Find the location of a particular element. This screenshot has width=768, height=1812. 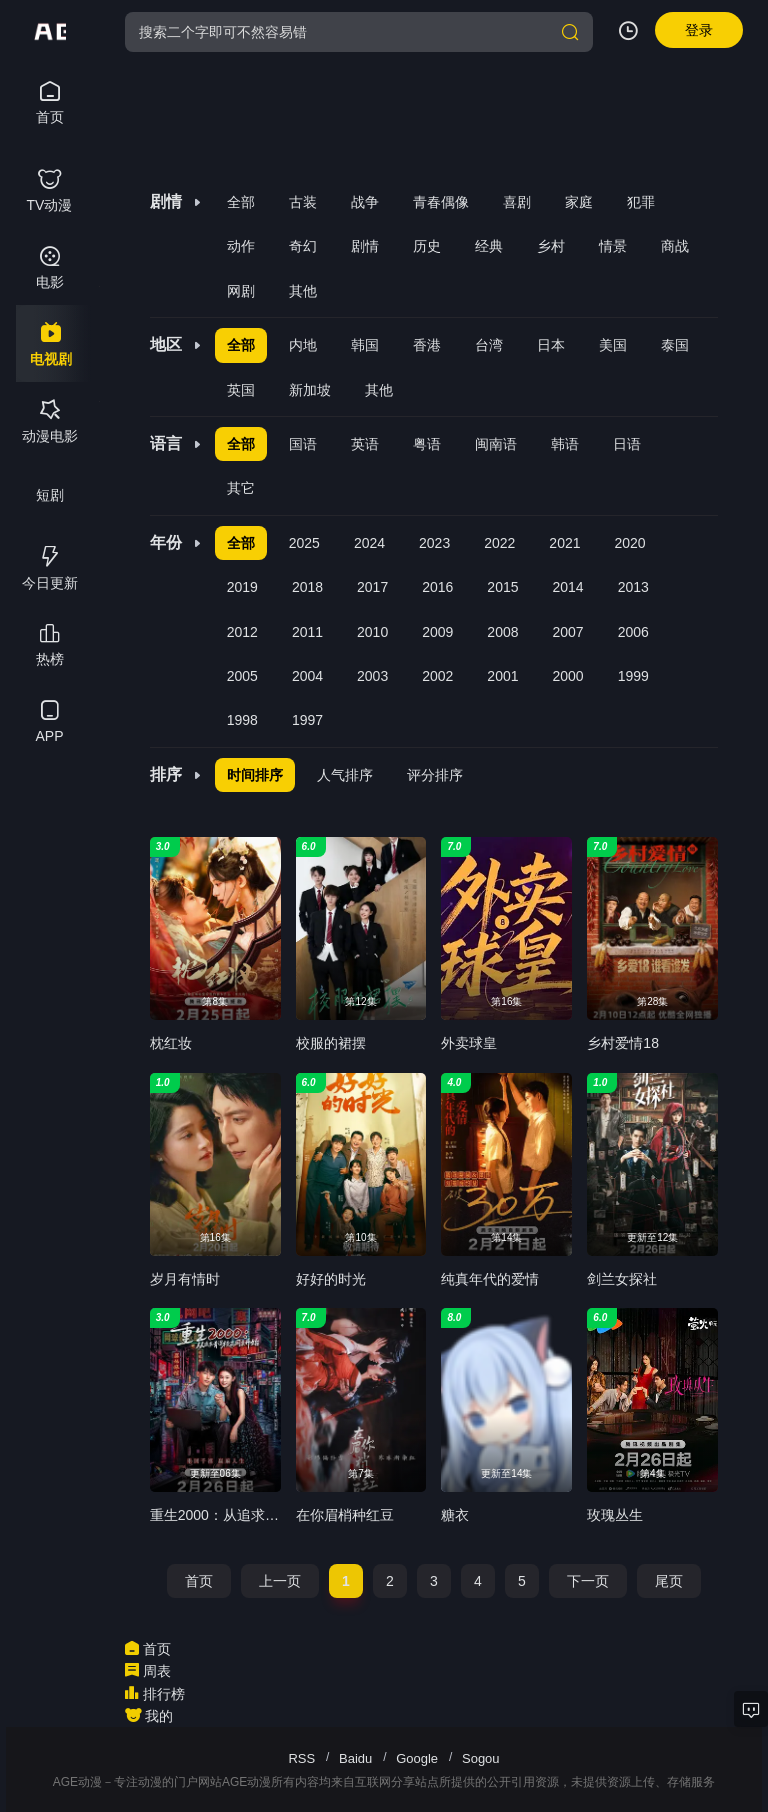

Baidu is located at coordinates (355, 1758).